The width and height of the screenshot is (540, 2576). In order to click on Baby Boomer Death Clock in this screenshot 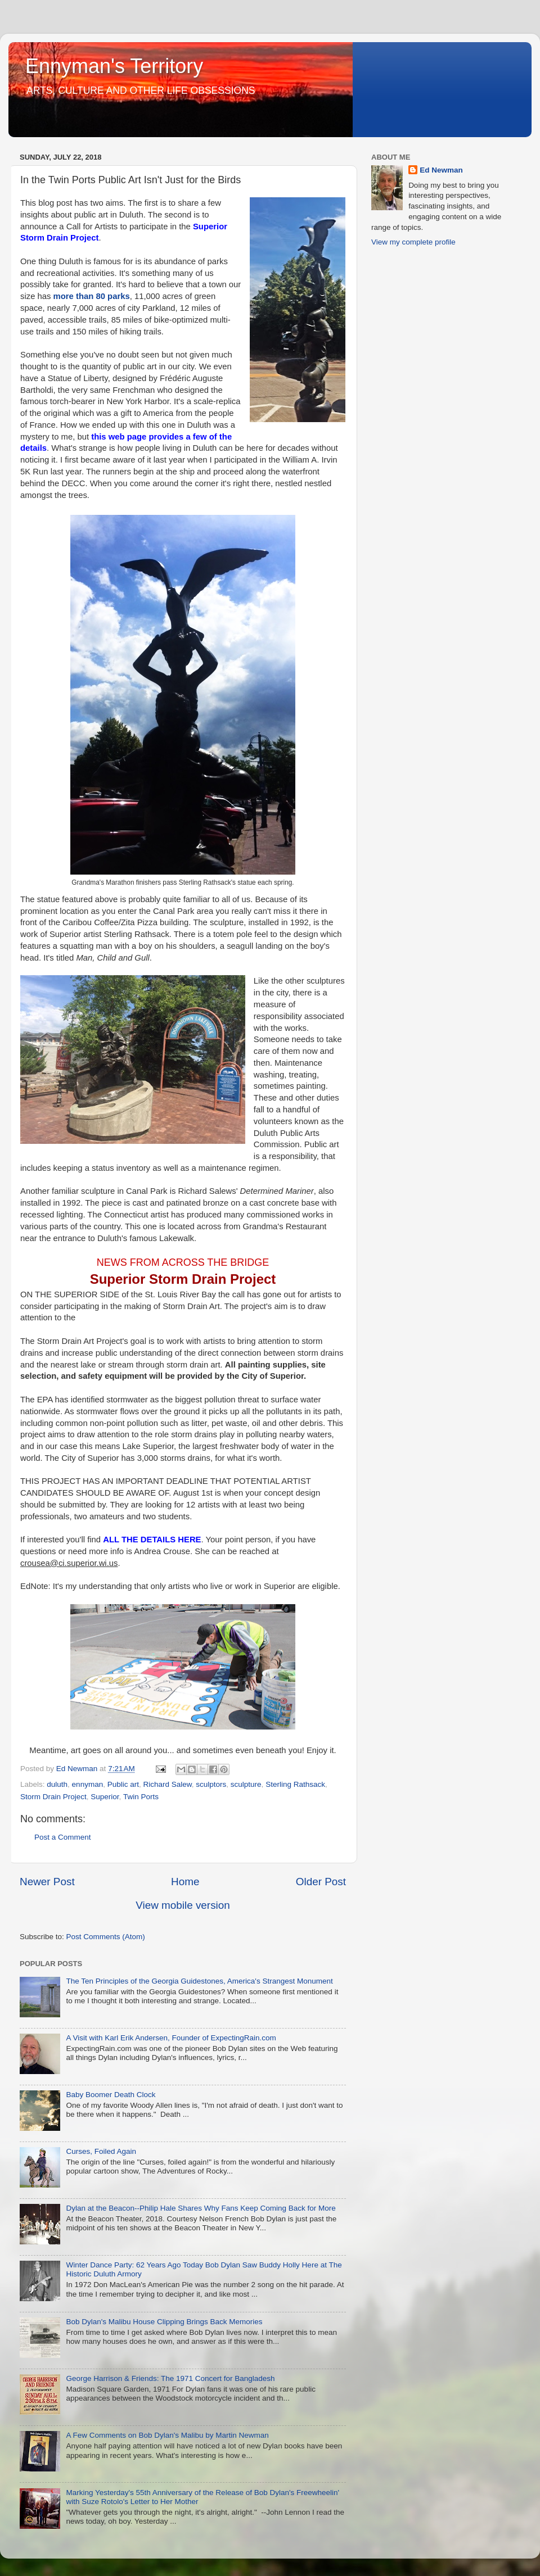, I will do `click(110, 2094)`.